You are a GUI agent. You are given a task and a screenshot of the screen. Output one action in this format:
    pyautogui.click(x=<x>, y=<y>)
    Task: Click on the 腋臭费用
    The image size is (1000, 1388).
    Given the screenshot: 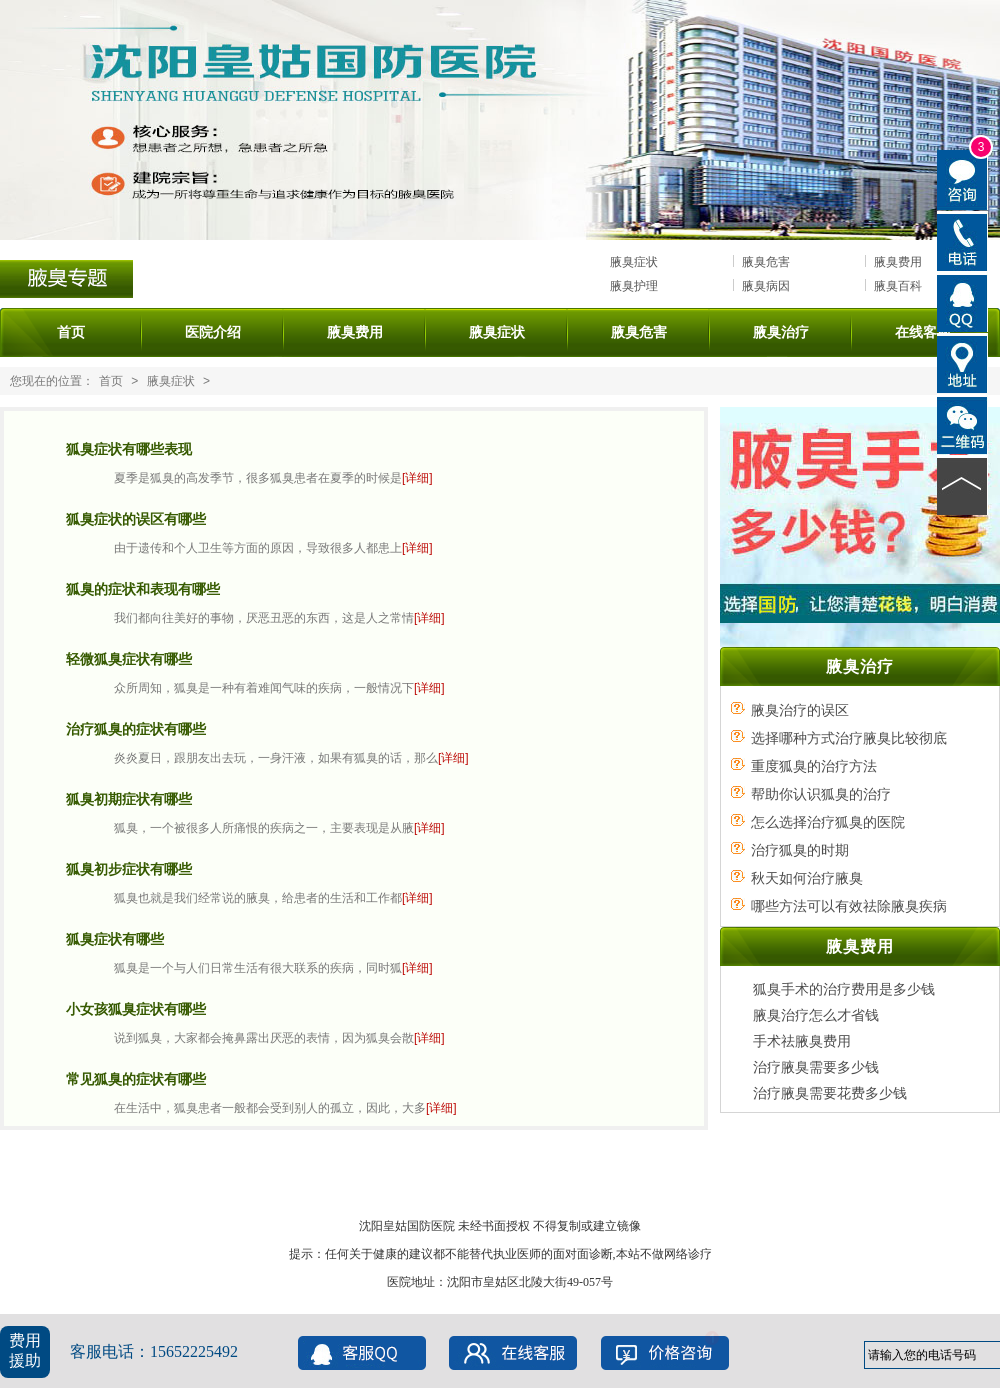 What is the action you would take?
    pyautogui.click(x=898, y=262)
    